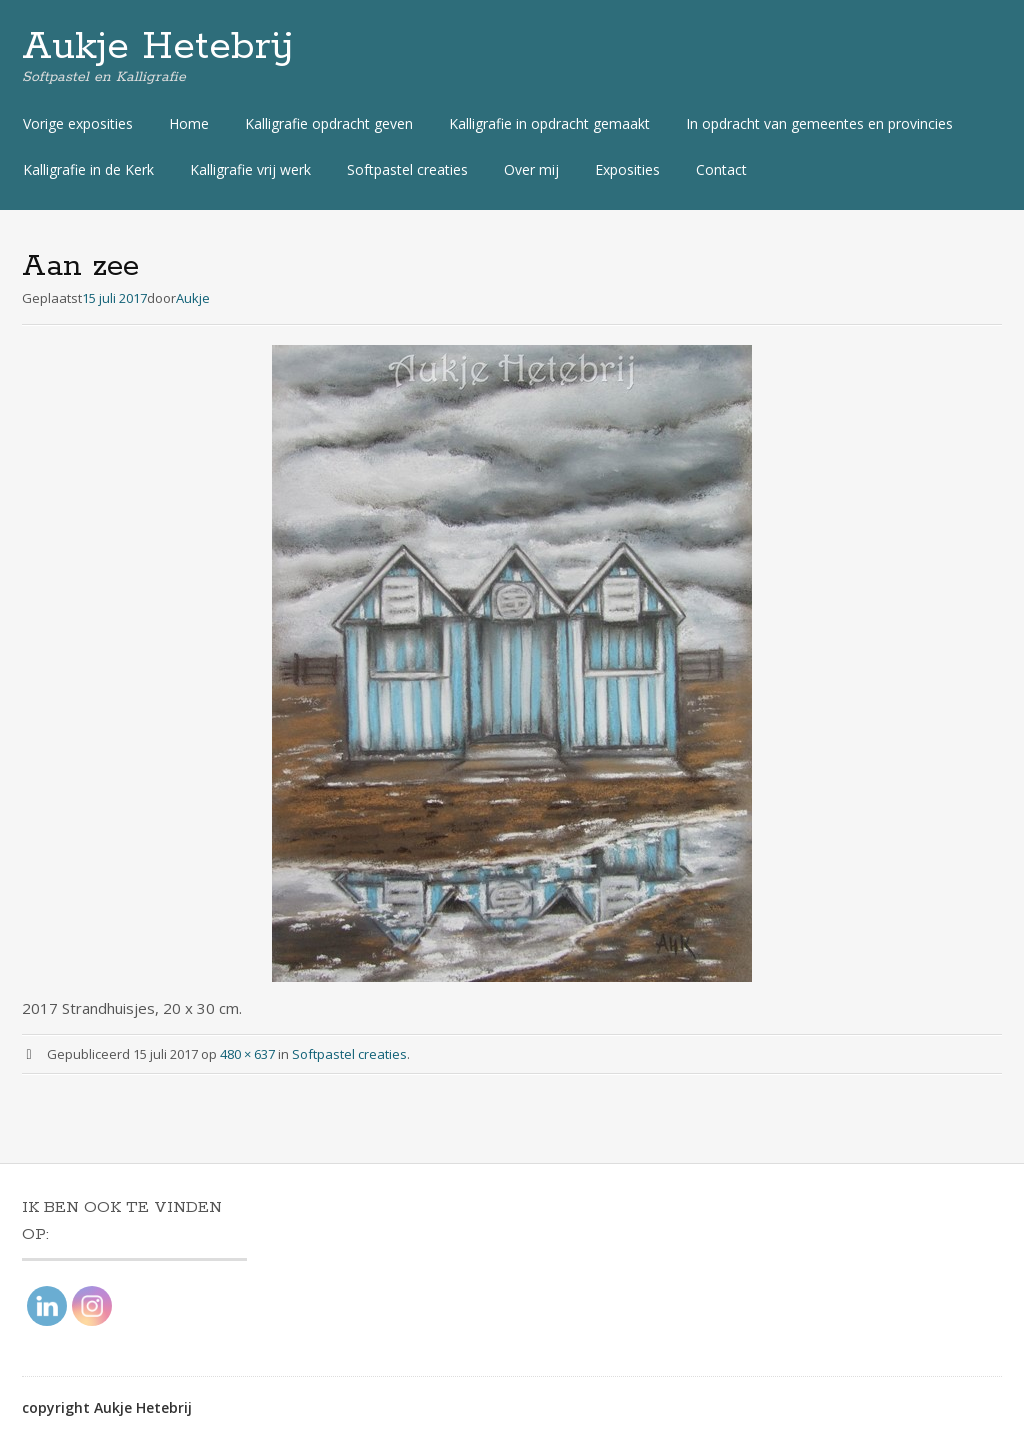 This screenshot has height=1448, width=1024. I want to click on Aukje, so click(193, 298).